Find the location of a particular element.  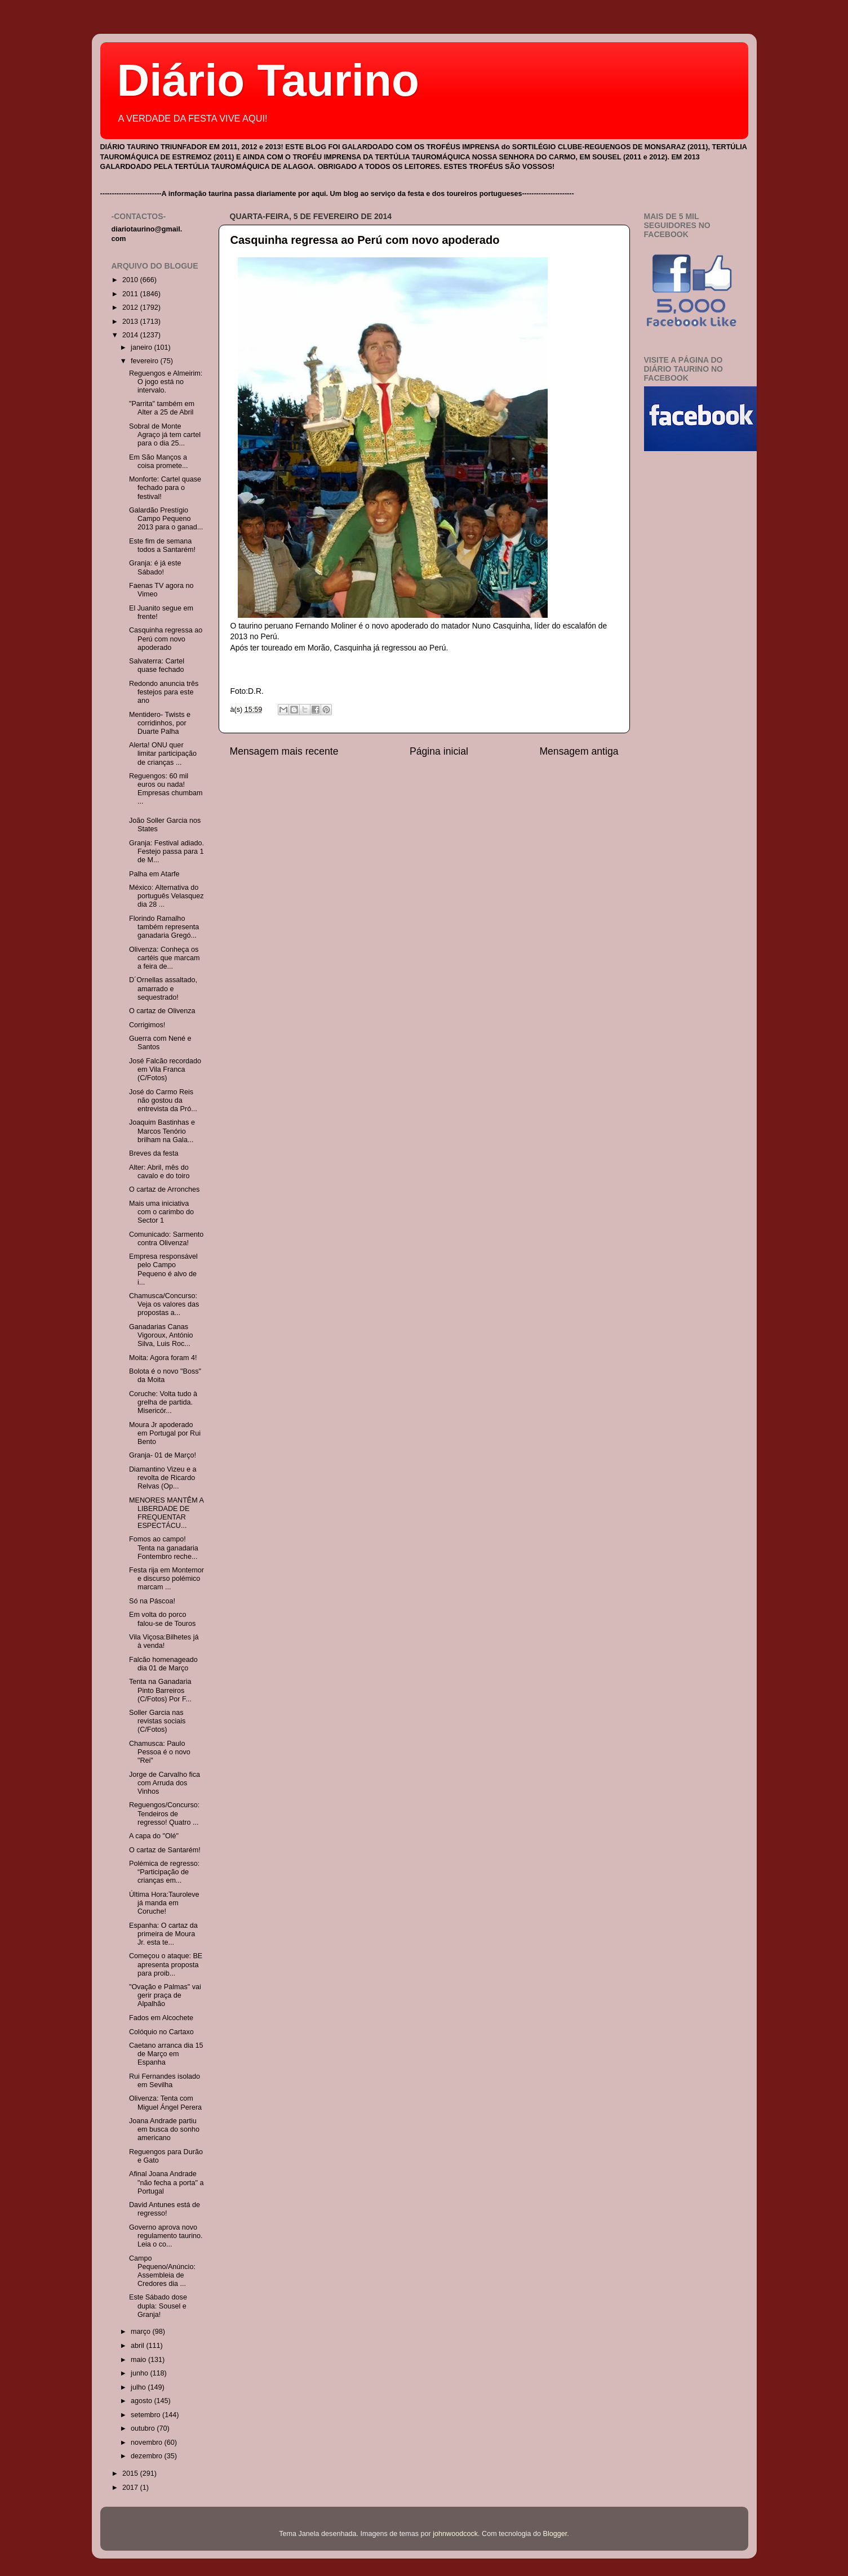

Em São Manços a coisa promete... is located at coordinates (158, 461).